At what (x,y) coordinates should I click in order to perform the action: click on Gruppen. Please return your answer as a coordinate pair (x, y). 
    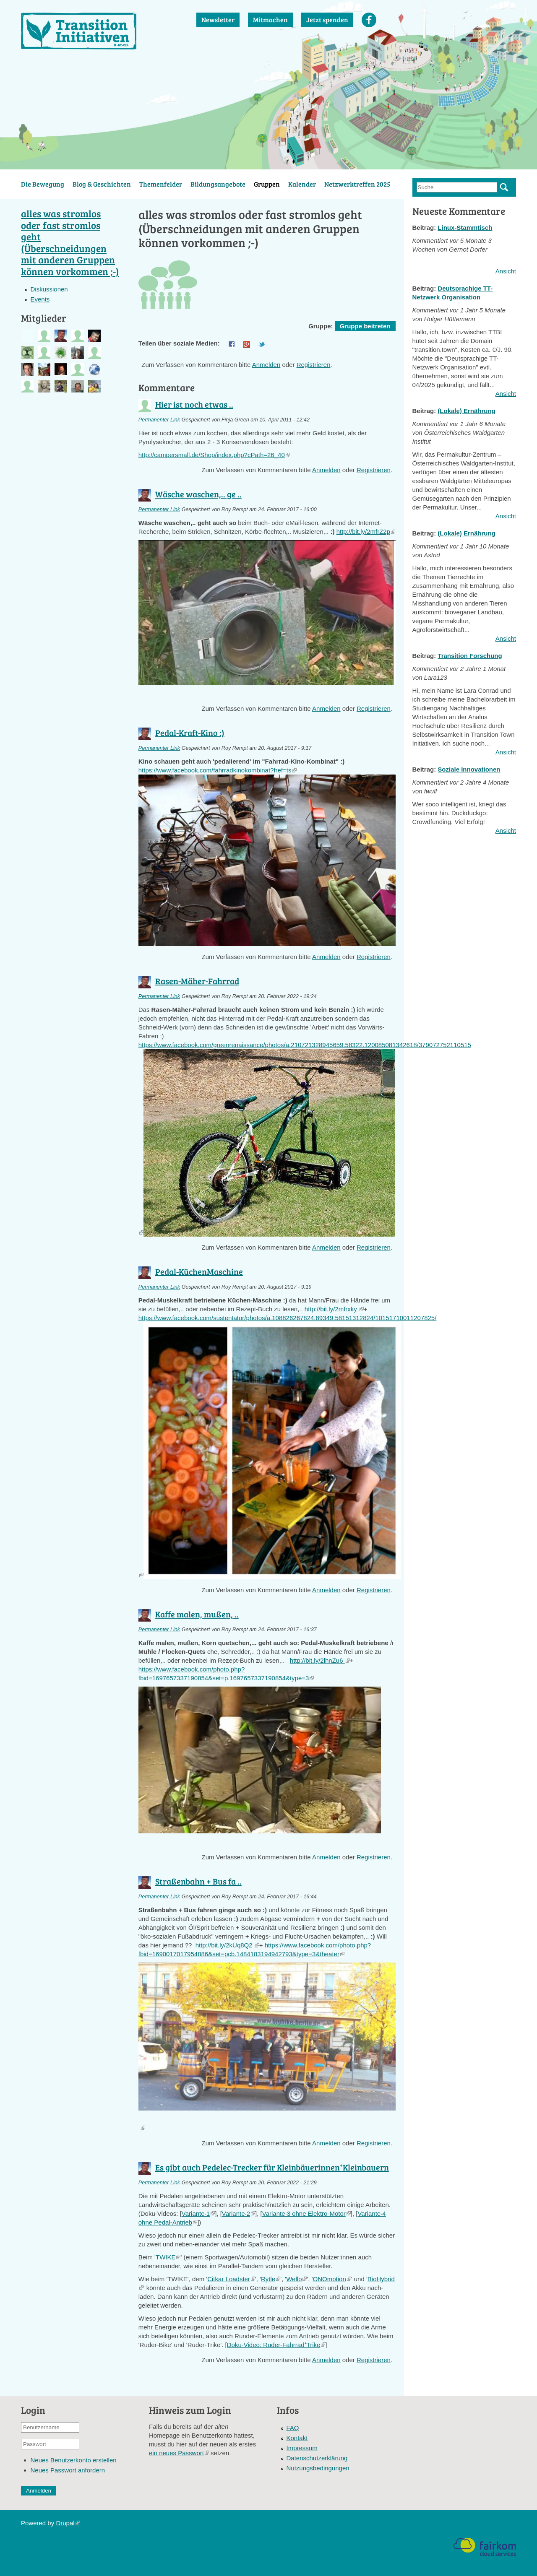
    Looking at the image, I should click on (267, 183).